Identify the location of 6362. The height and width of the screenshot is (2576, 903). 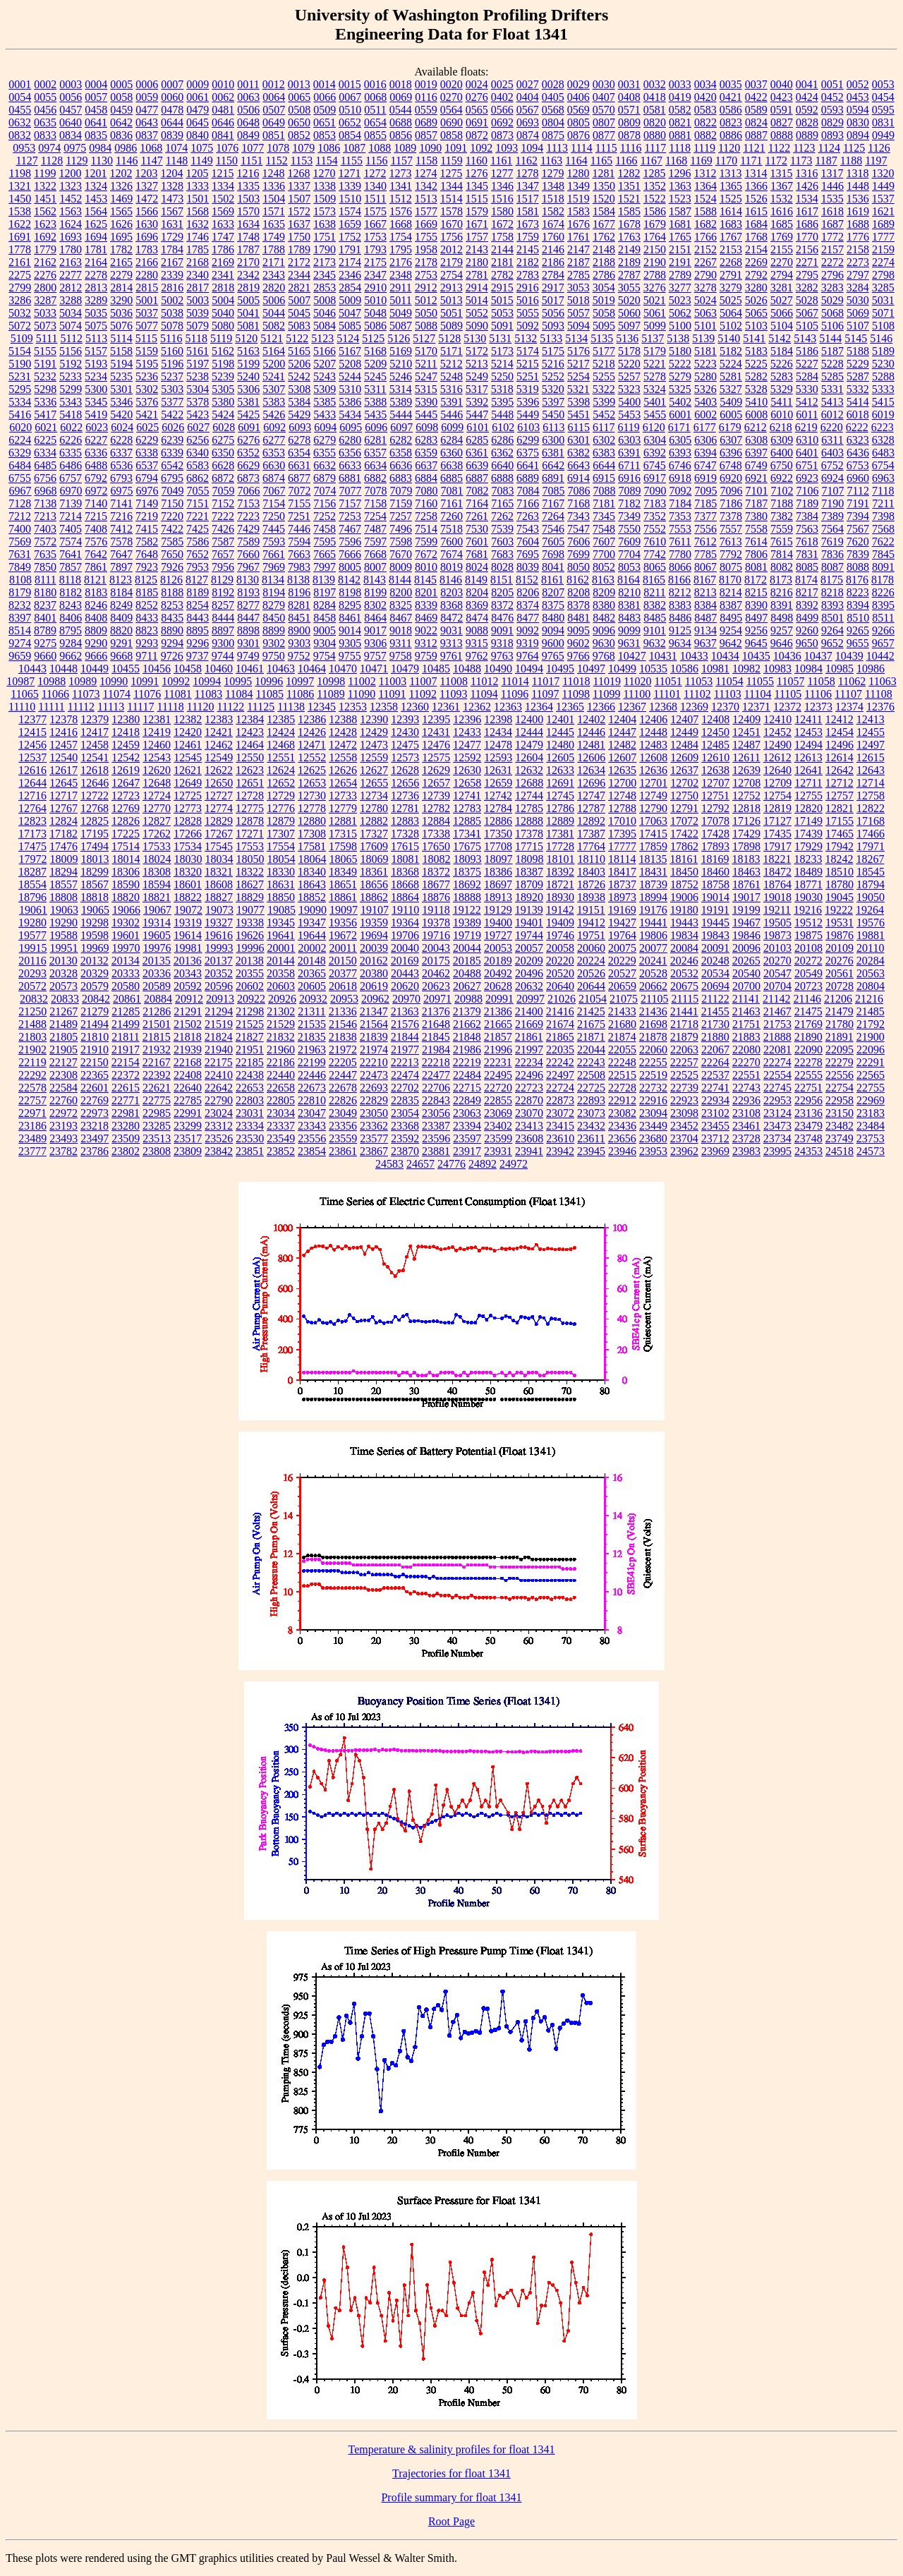
(502, 453).